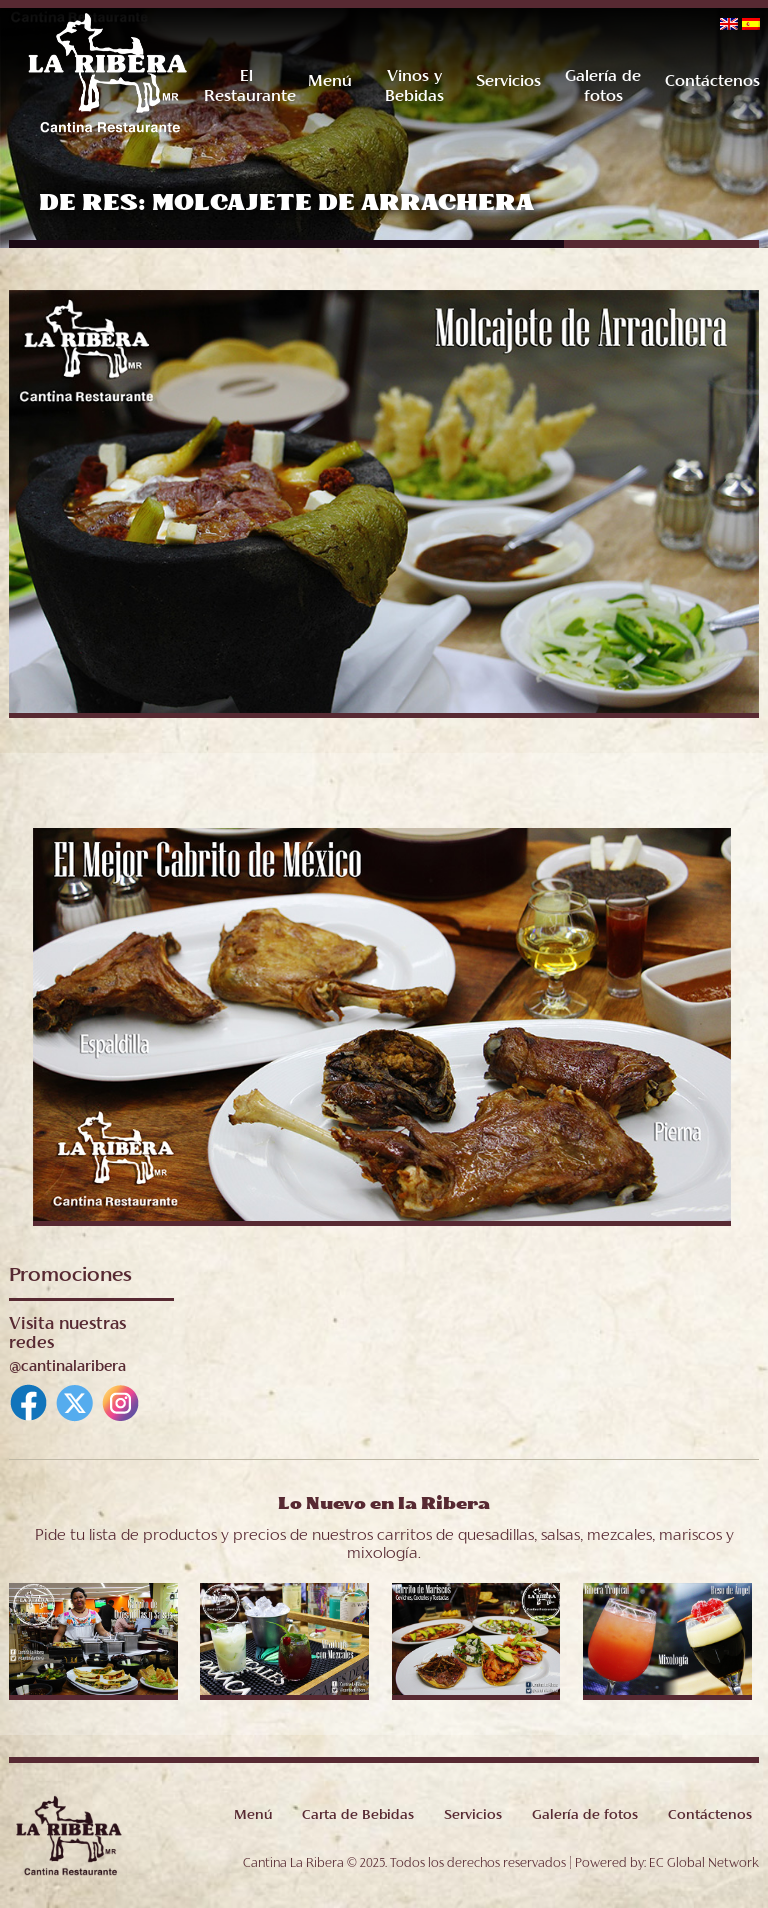  I want to click on Menú, so click(330, 82).